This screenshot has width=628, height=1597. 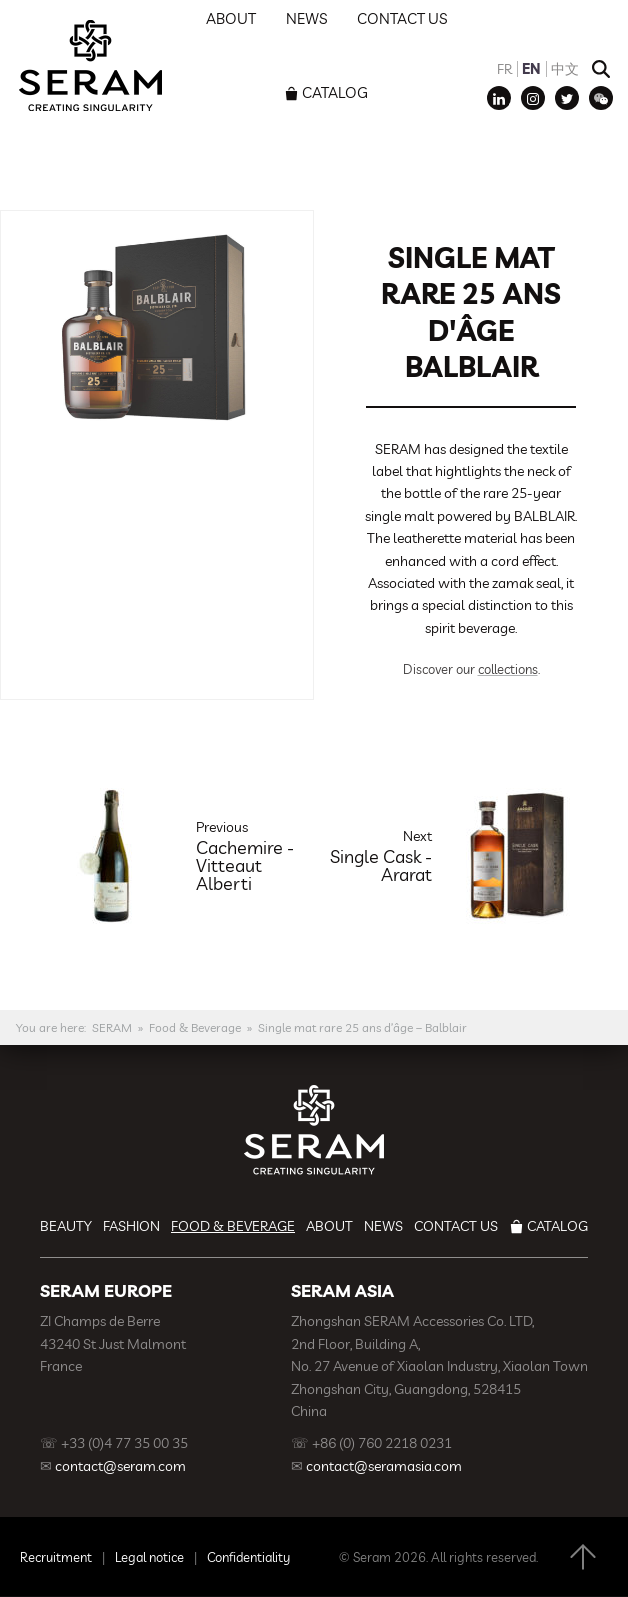 What do you see at coordinates (329, 1226) in the screenshot?
I see `About` at bounding box center [329, 1226].